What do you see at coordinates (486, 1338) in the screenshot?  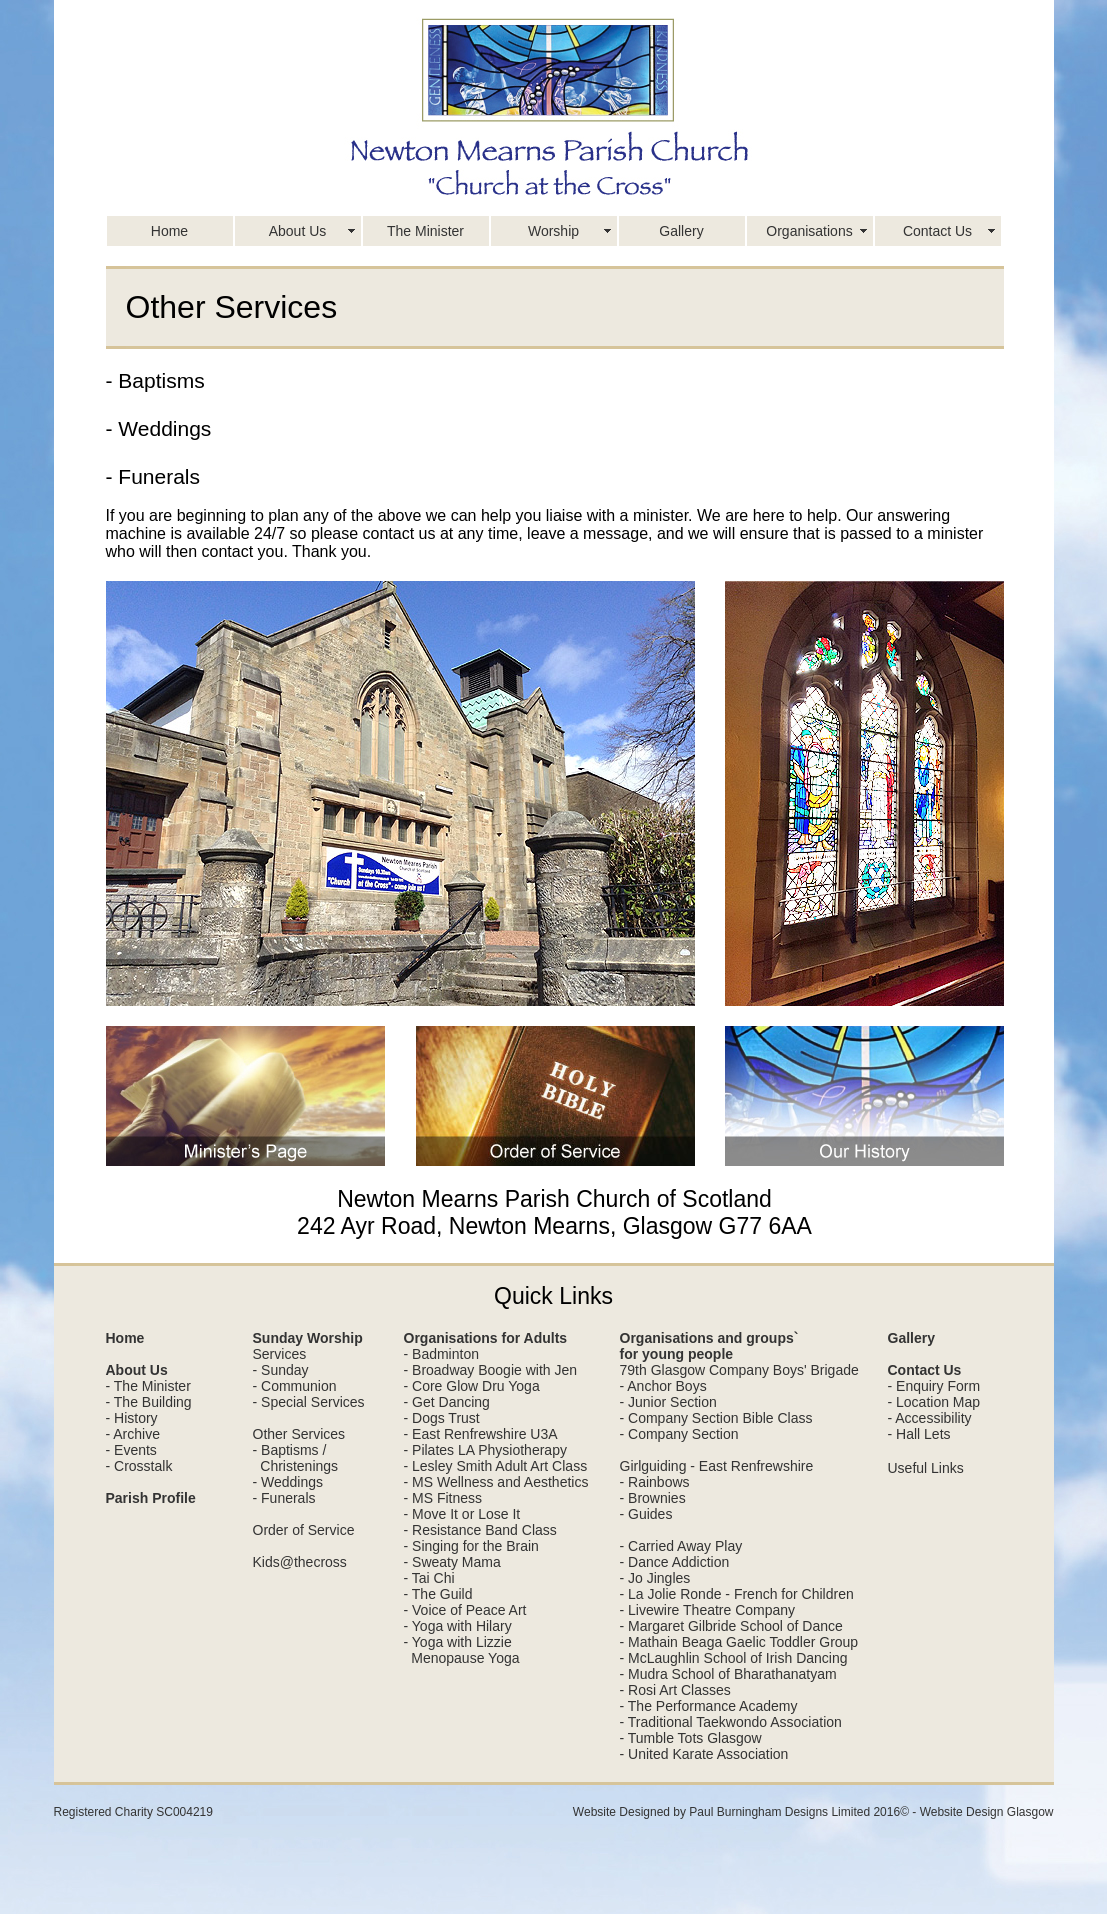 I see `Organisations for Adults` at bounding box center [486, 1338].